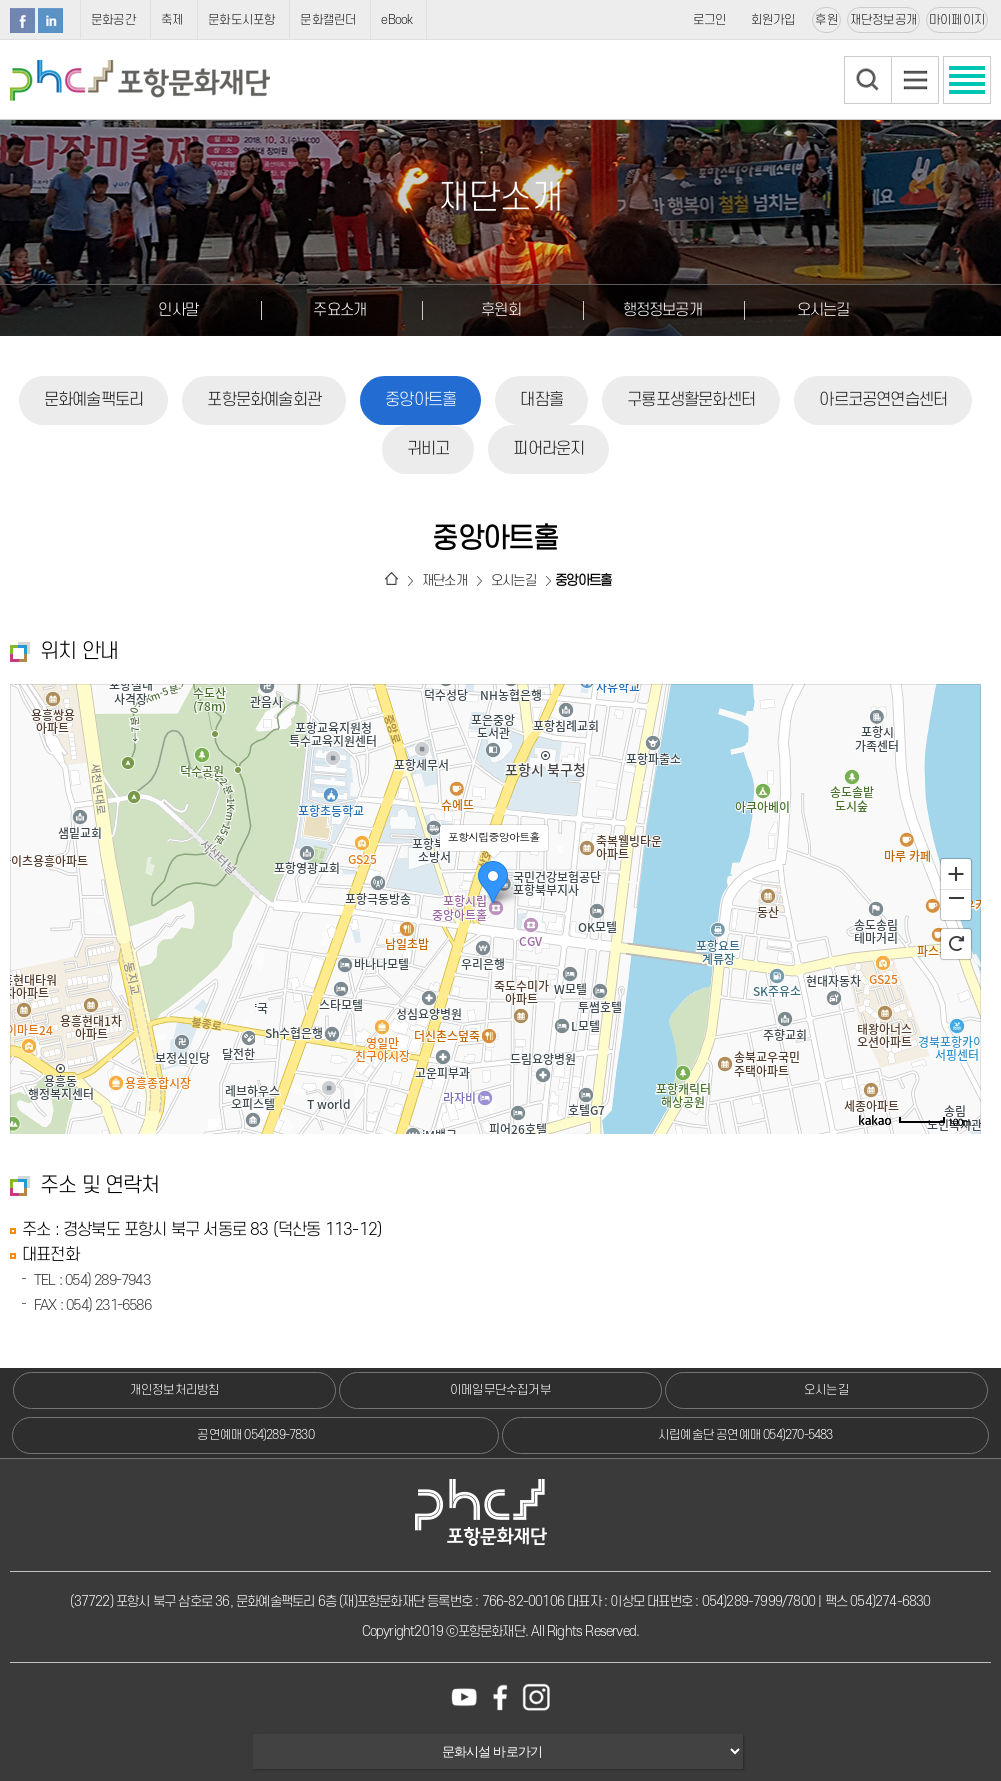  What do you see at coordinates (745, 1435) in the screenshot?
I see `시립예술단 공연예매 054)270-5483` at bounding box center [745, 1435].